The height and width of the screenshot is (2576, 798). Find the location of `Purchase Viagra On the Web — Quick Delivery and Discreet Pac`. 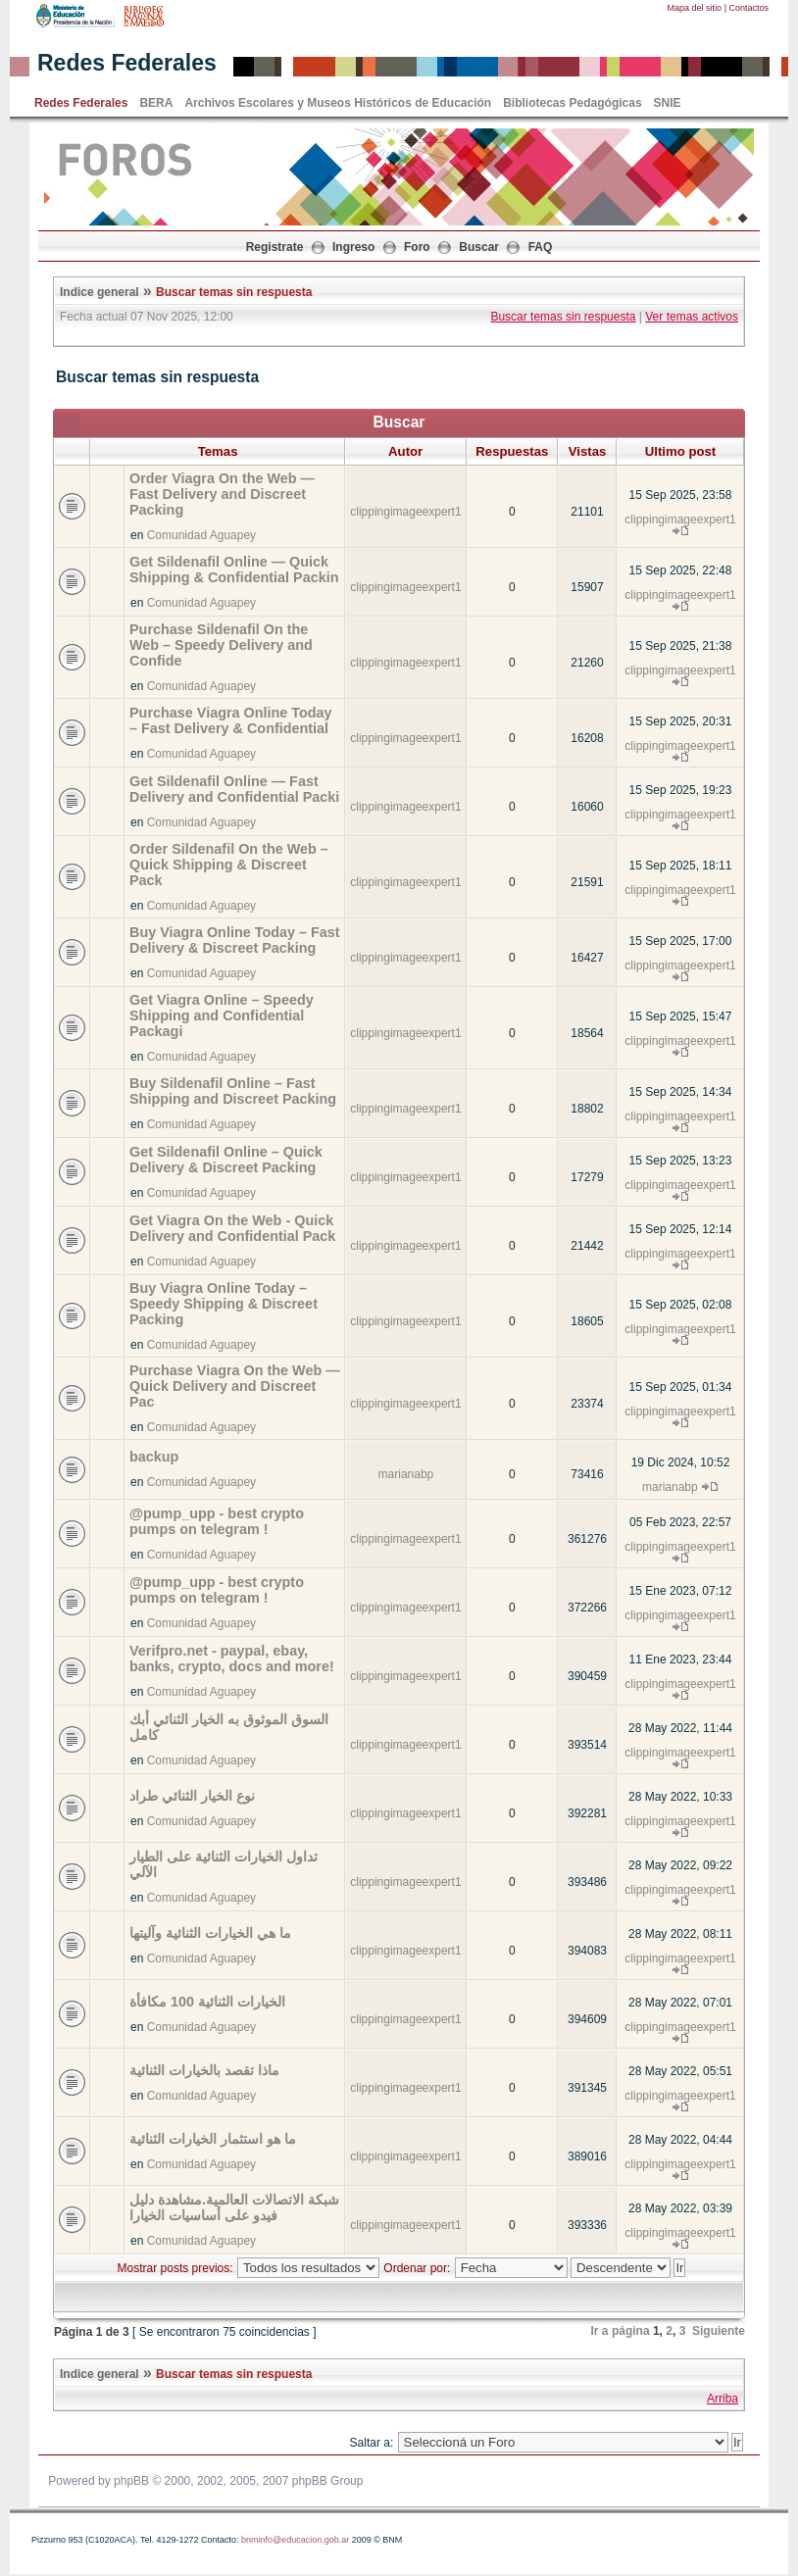

Purchase Viagra On the Web — Quick Delivery and Discreet Pac is located at coordinates (234, 1386).